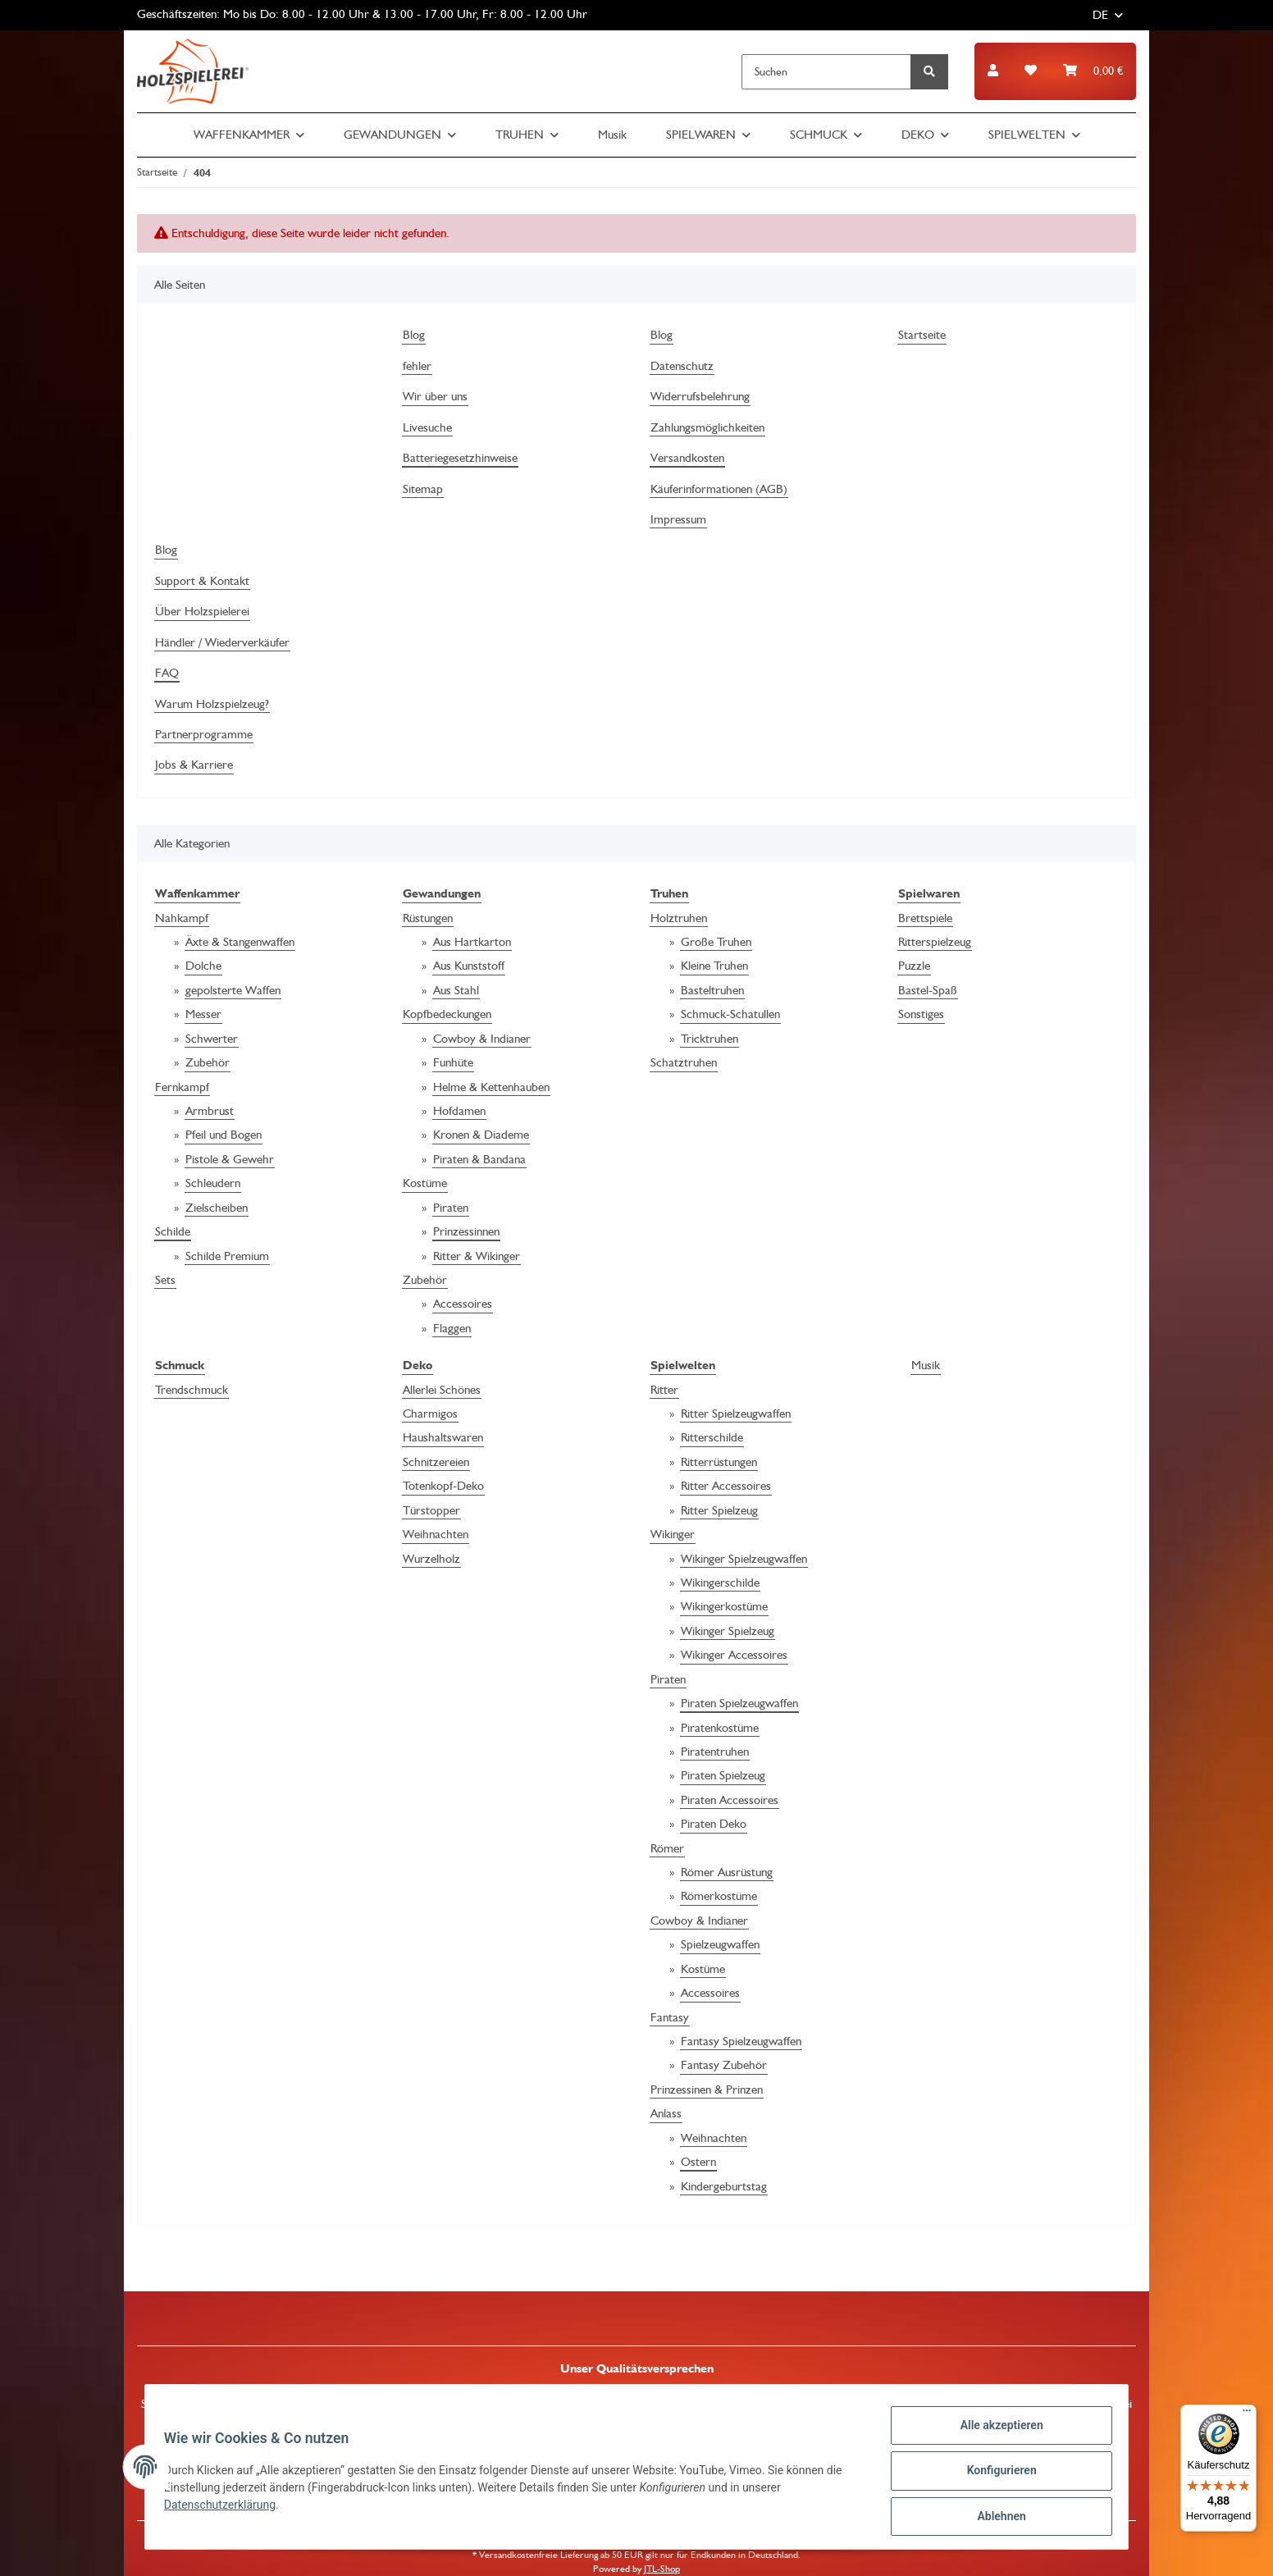 The image size is (1273, 2576). What do you see at coordinates (723, 1775) in the screenshot?
I see `Piraten Spielzeug` at bounding box center [723, 1775].